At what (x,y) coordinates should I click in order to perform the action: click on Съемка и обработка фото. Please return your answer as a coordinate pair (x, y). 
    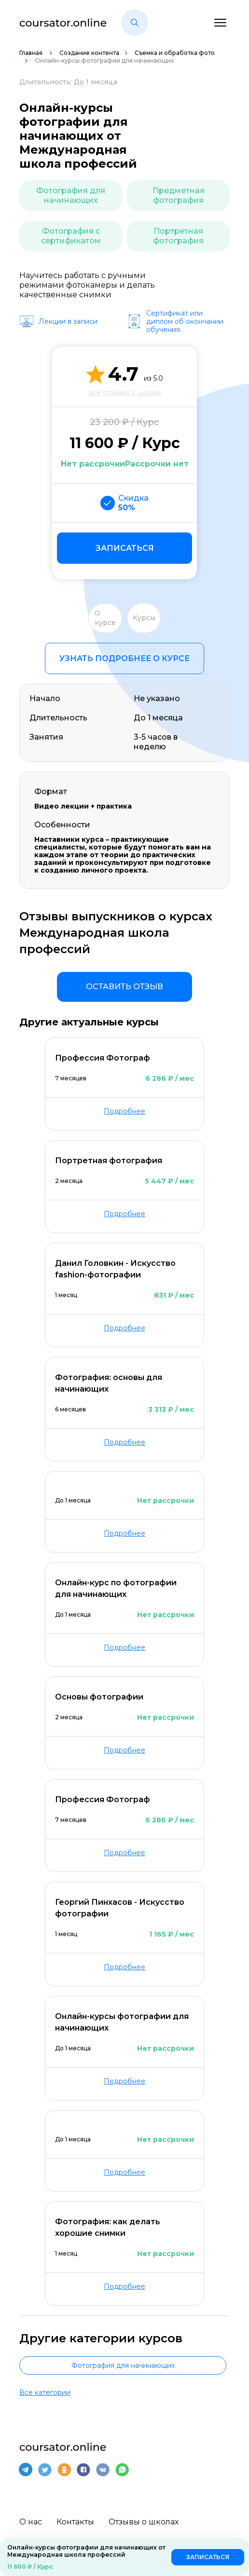
    Looking at the image, I should click on (175, 52).